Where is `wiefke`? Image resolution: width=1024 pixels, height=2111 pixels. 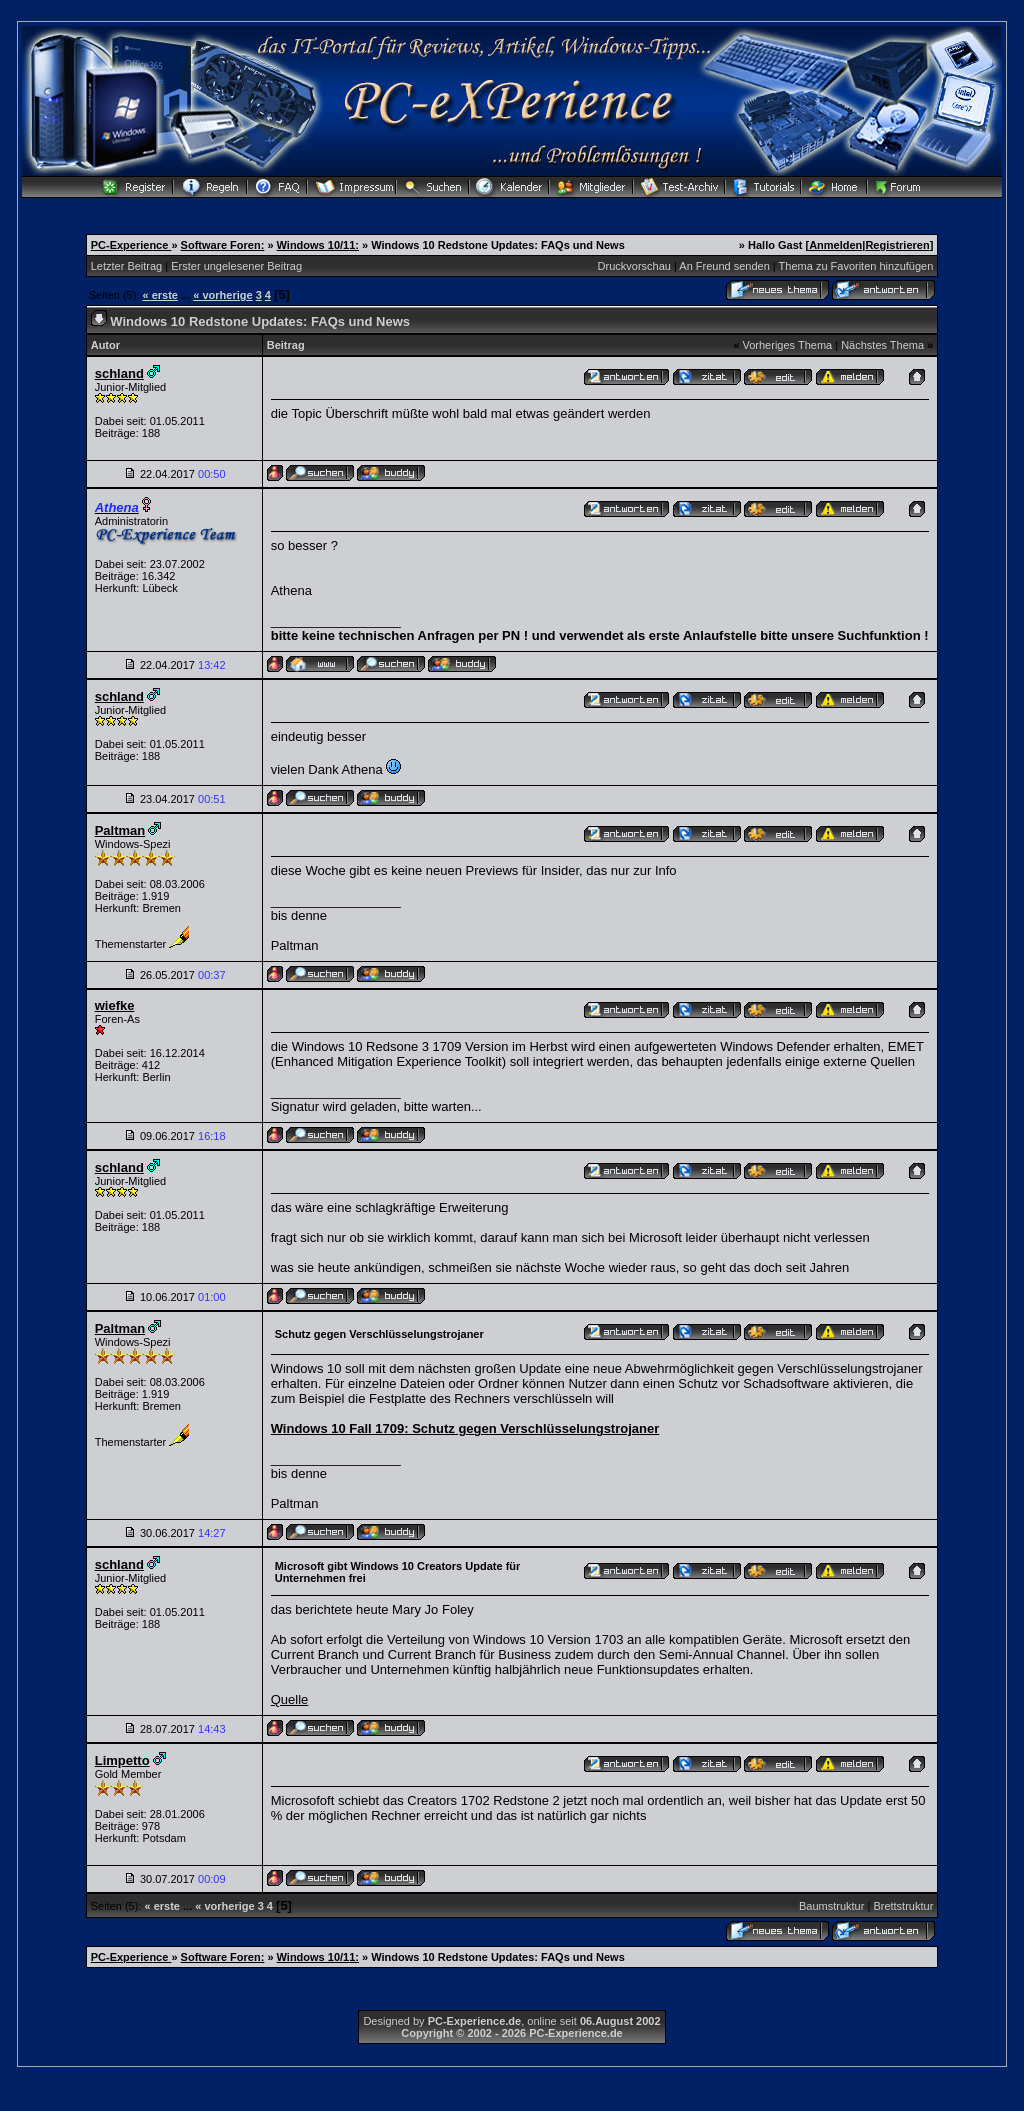
wiefke is located at coordinates (115, 1005).